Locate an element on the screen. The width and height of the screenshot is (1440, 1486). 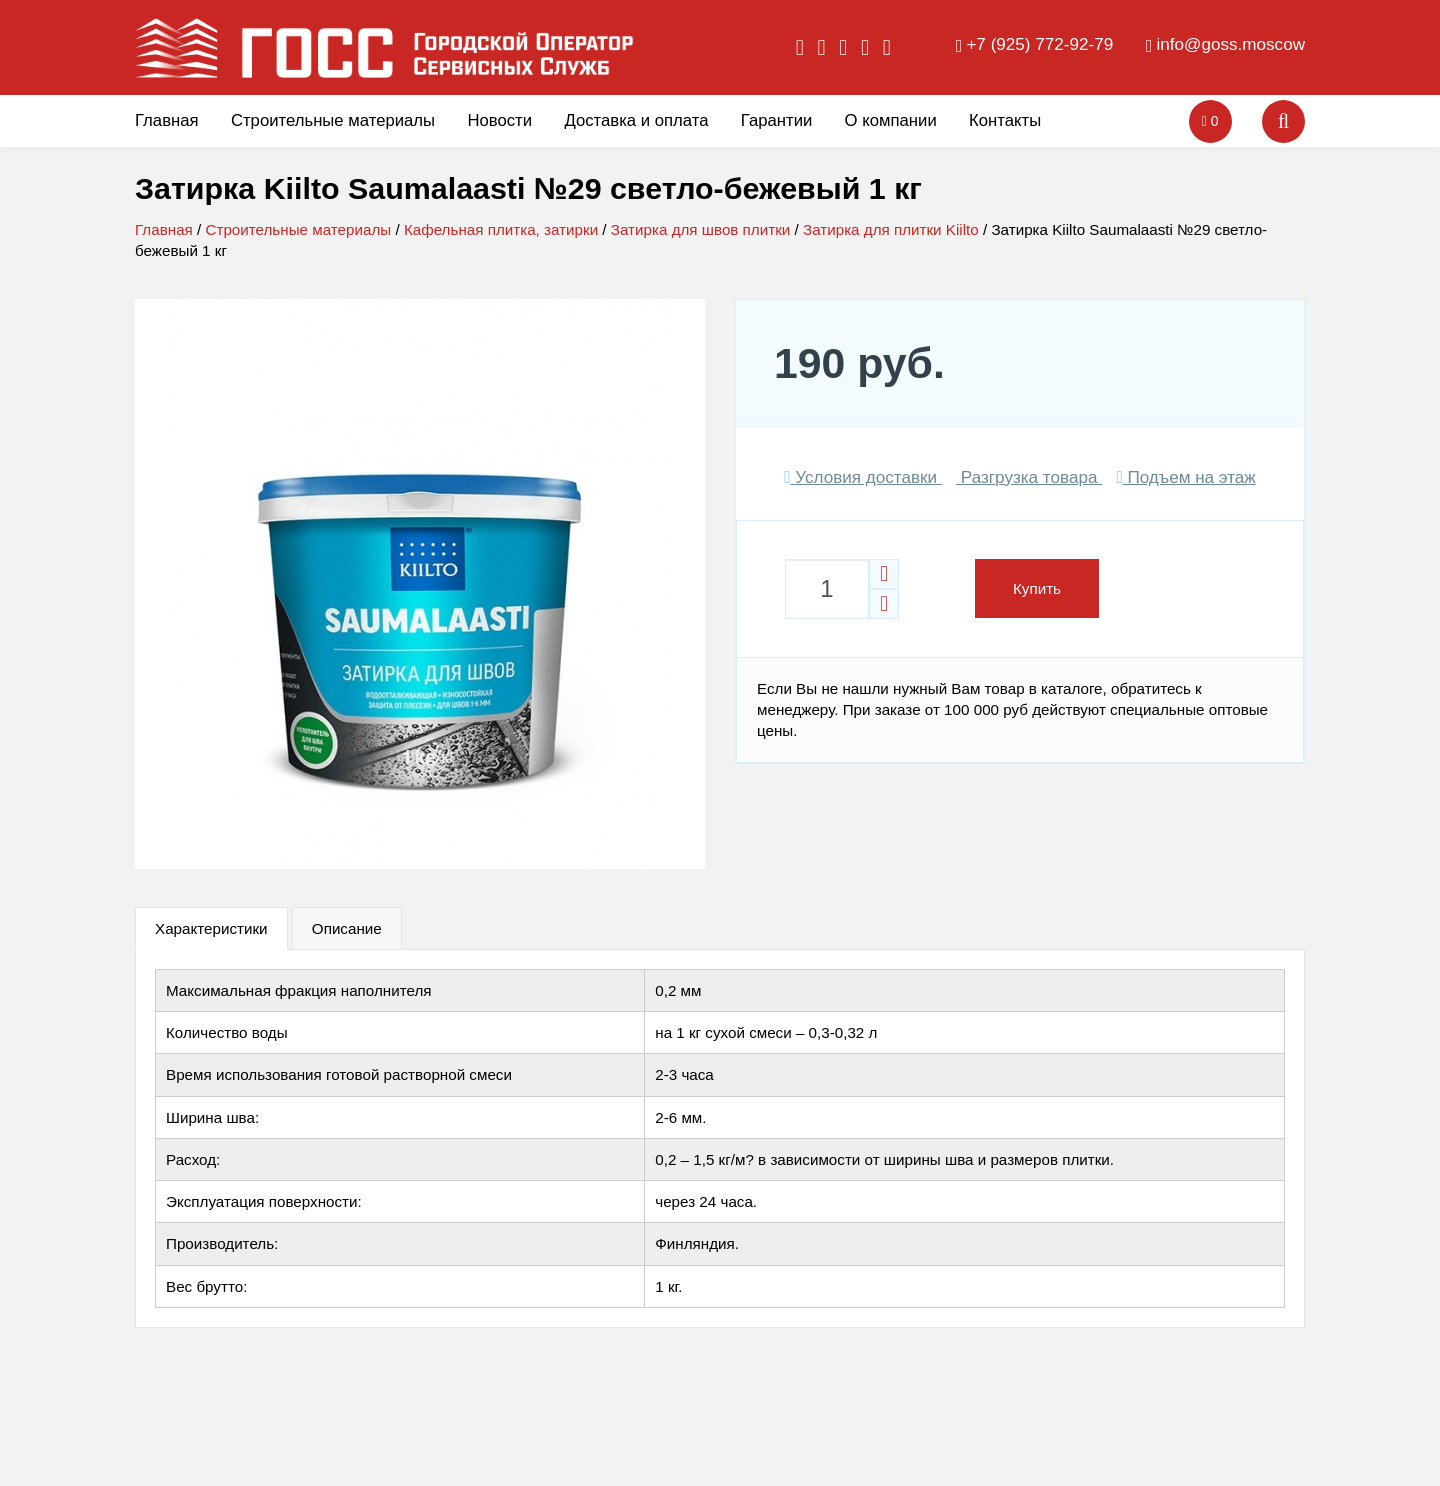
Описание is located at coordinates (347, 928).